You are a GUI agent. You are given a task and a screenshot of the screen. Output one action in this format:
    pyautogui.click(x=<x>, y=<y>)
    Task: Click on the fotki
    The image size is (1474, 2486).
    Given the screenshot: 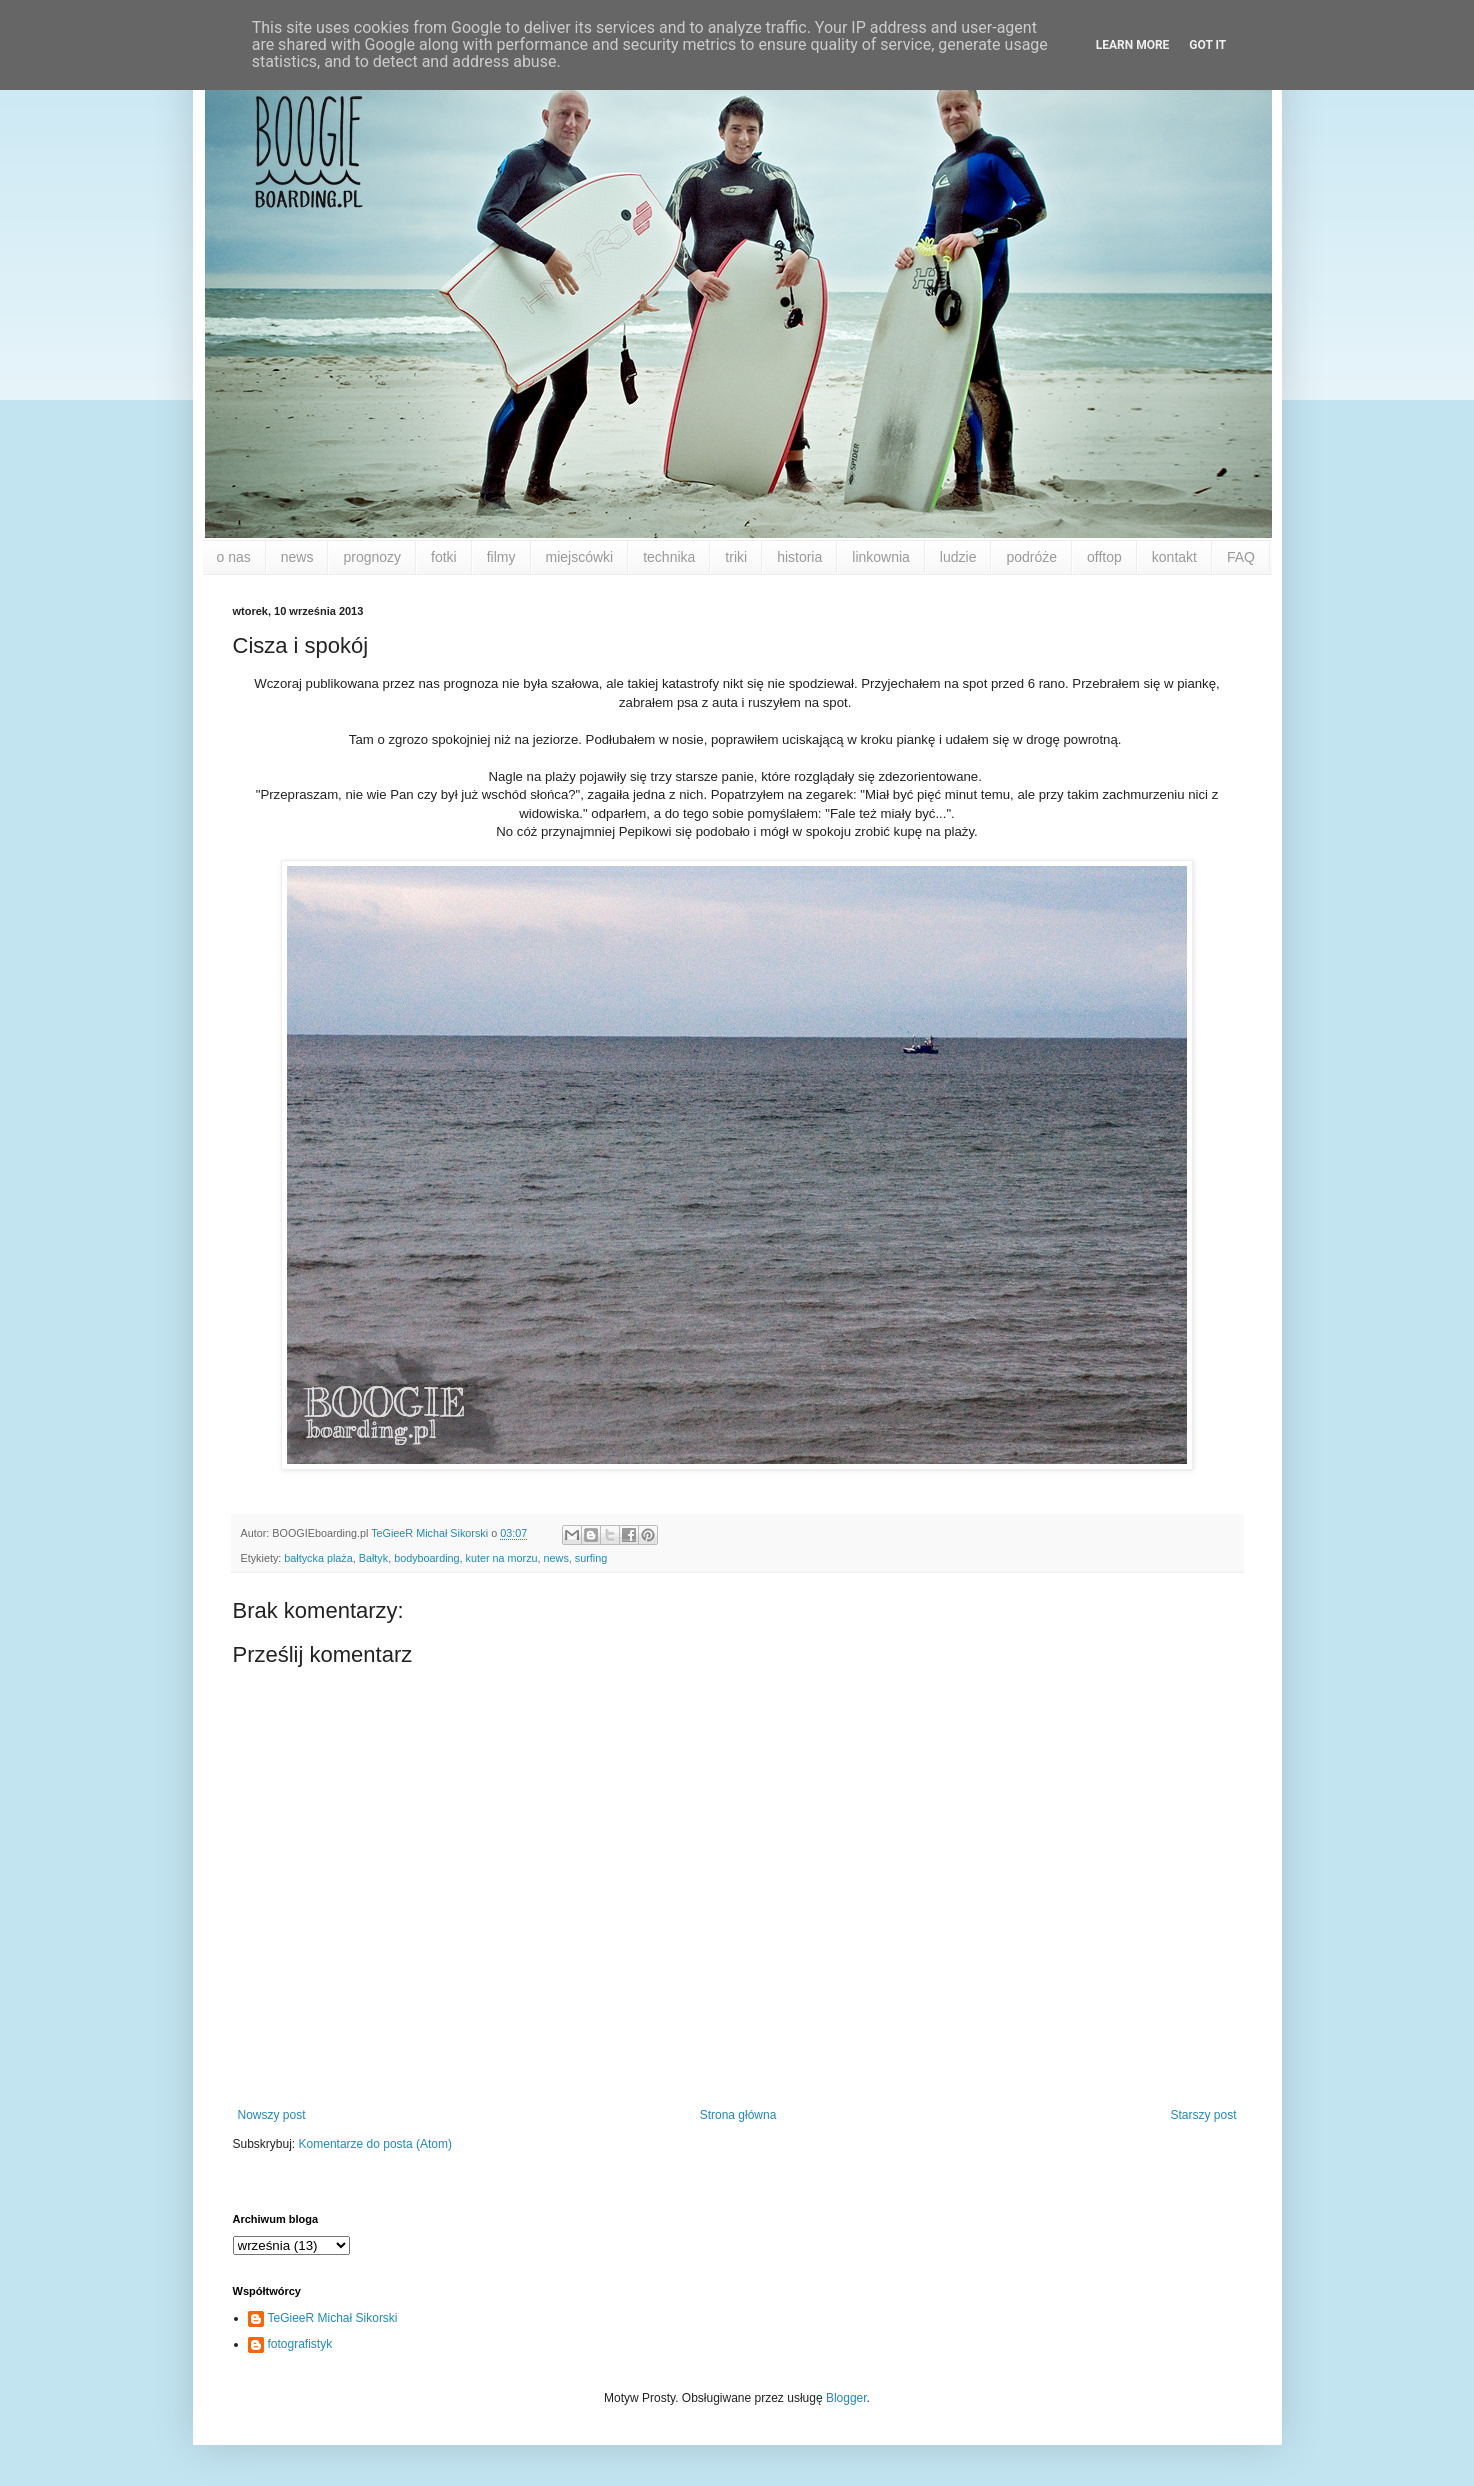 What is the action you would take?
    pyautogui.click(x=444, y=557)
    